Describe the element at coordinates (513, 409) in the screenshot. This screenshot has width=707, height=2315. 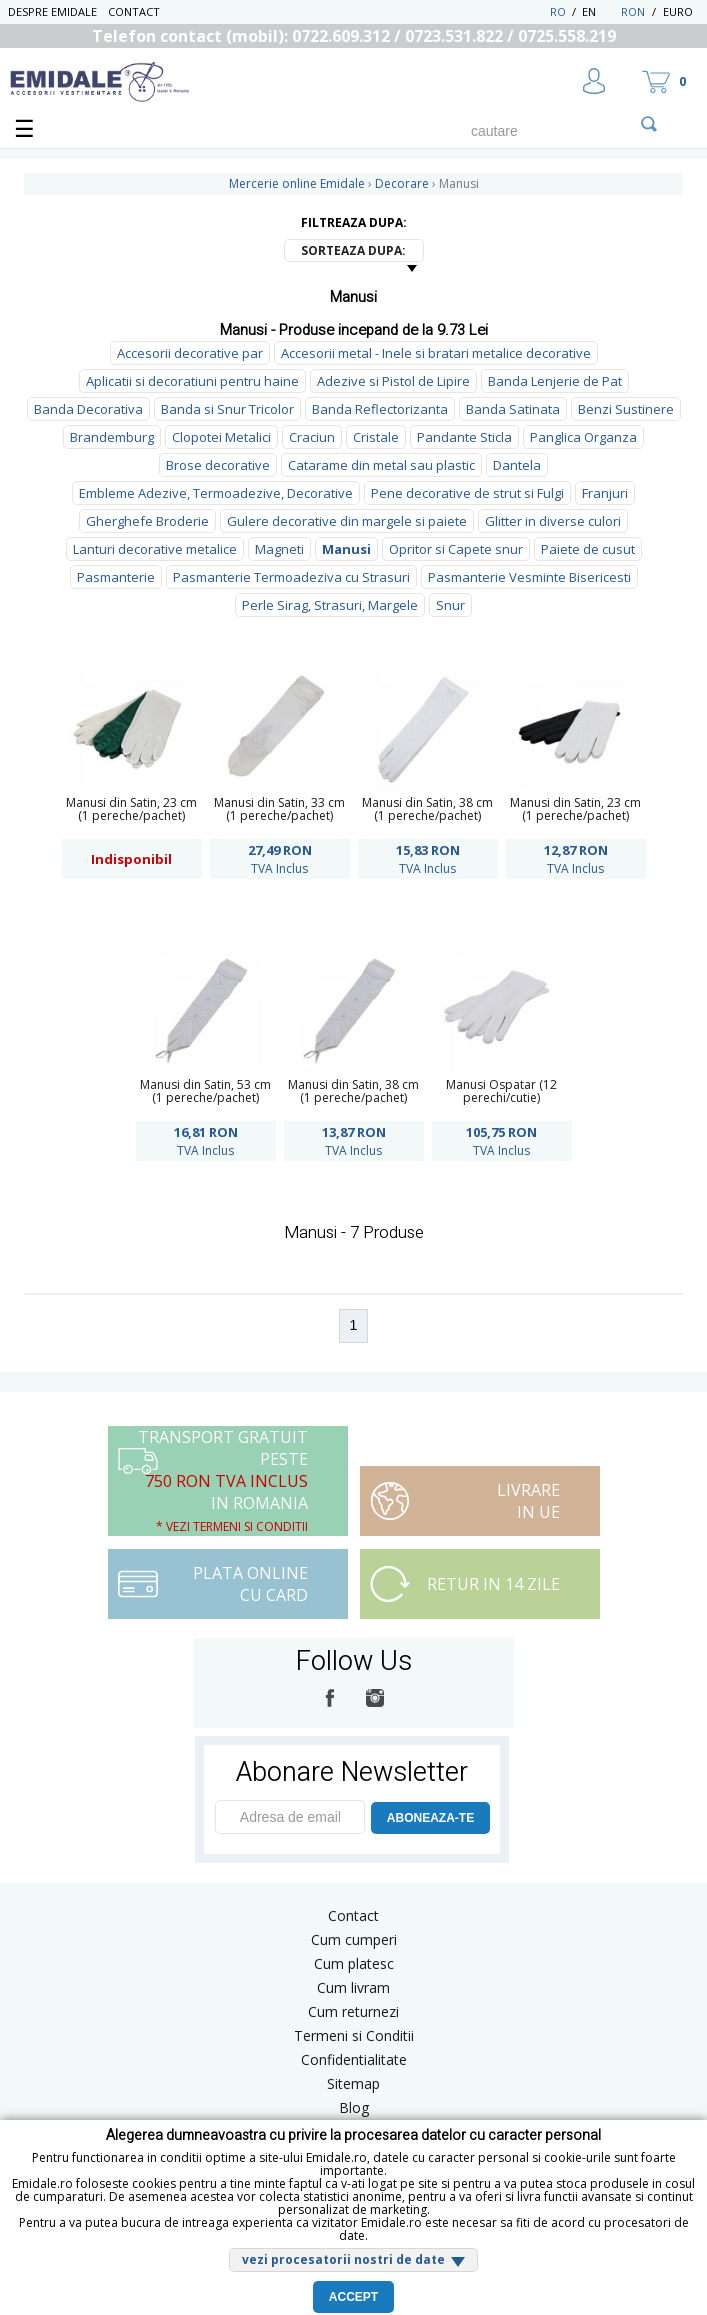
I see `Banda Satinata` at that location.